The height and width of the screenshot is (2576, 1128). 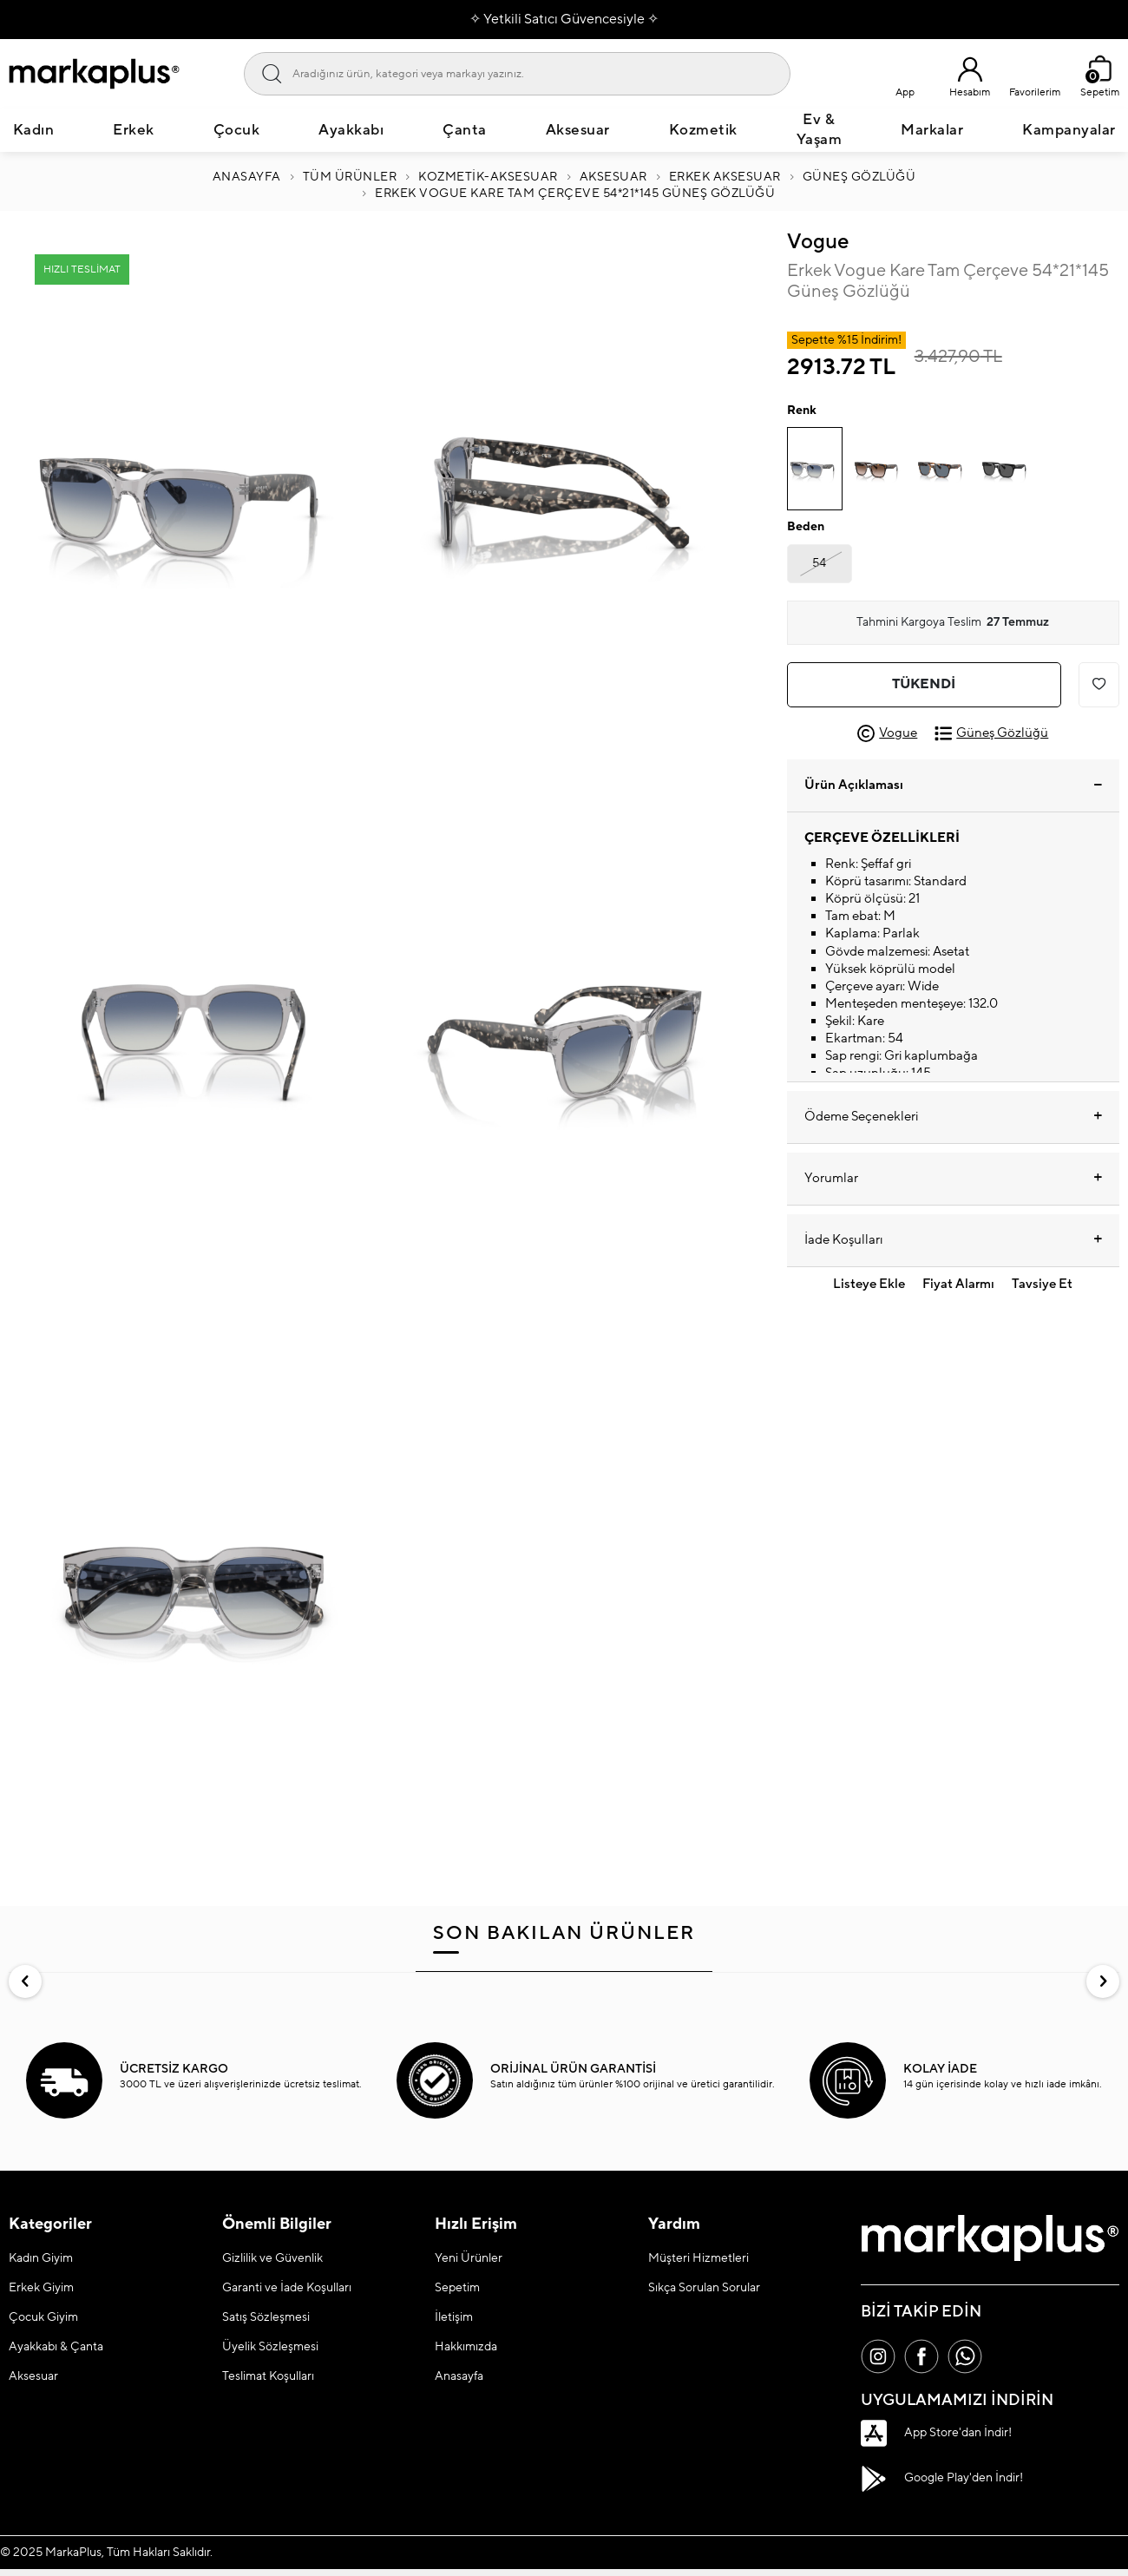 I want to click on App Store'dan İndir!, so click(x=936, y=2433).